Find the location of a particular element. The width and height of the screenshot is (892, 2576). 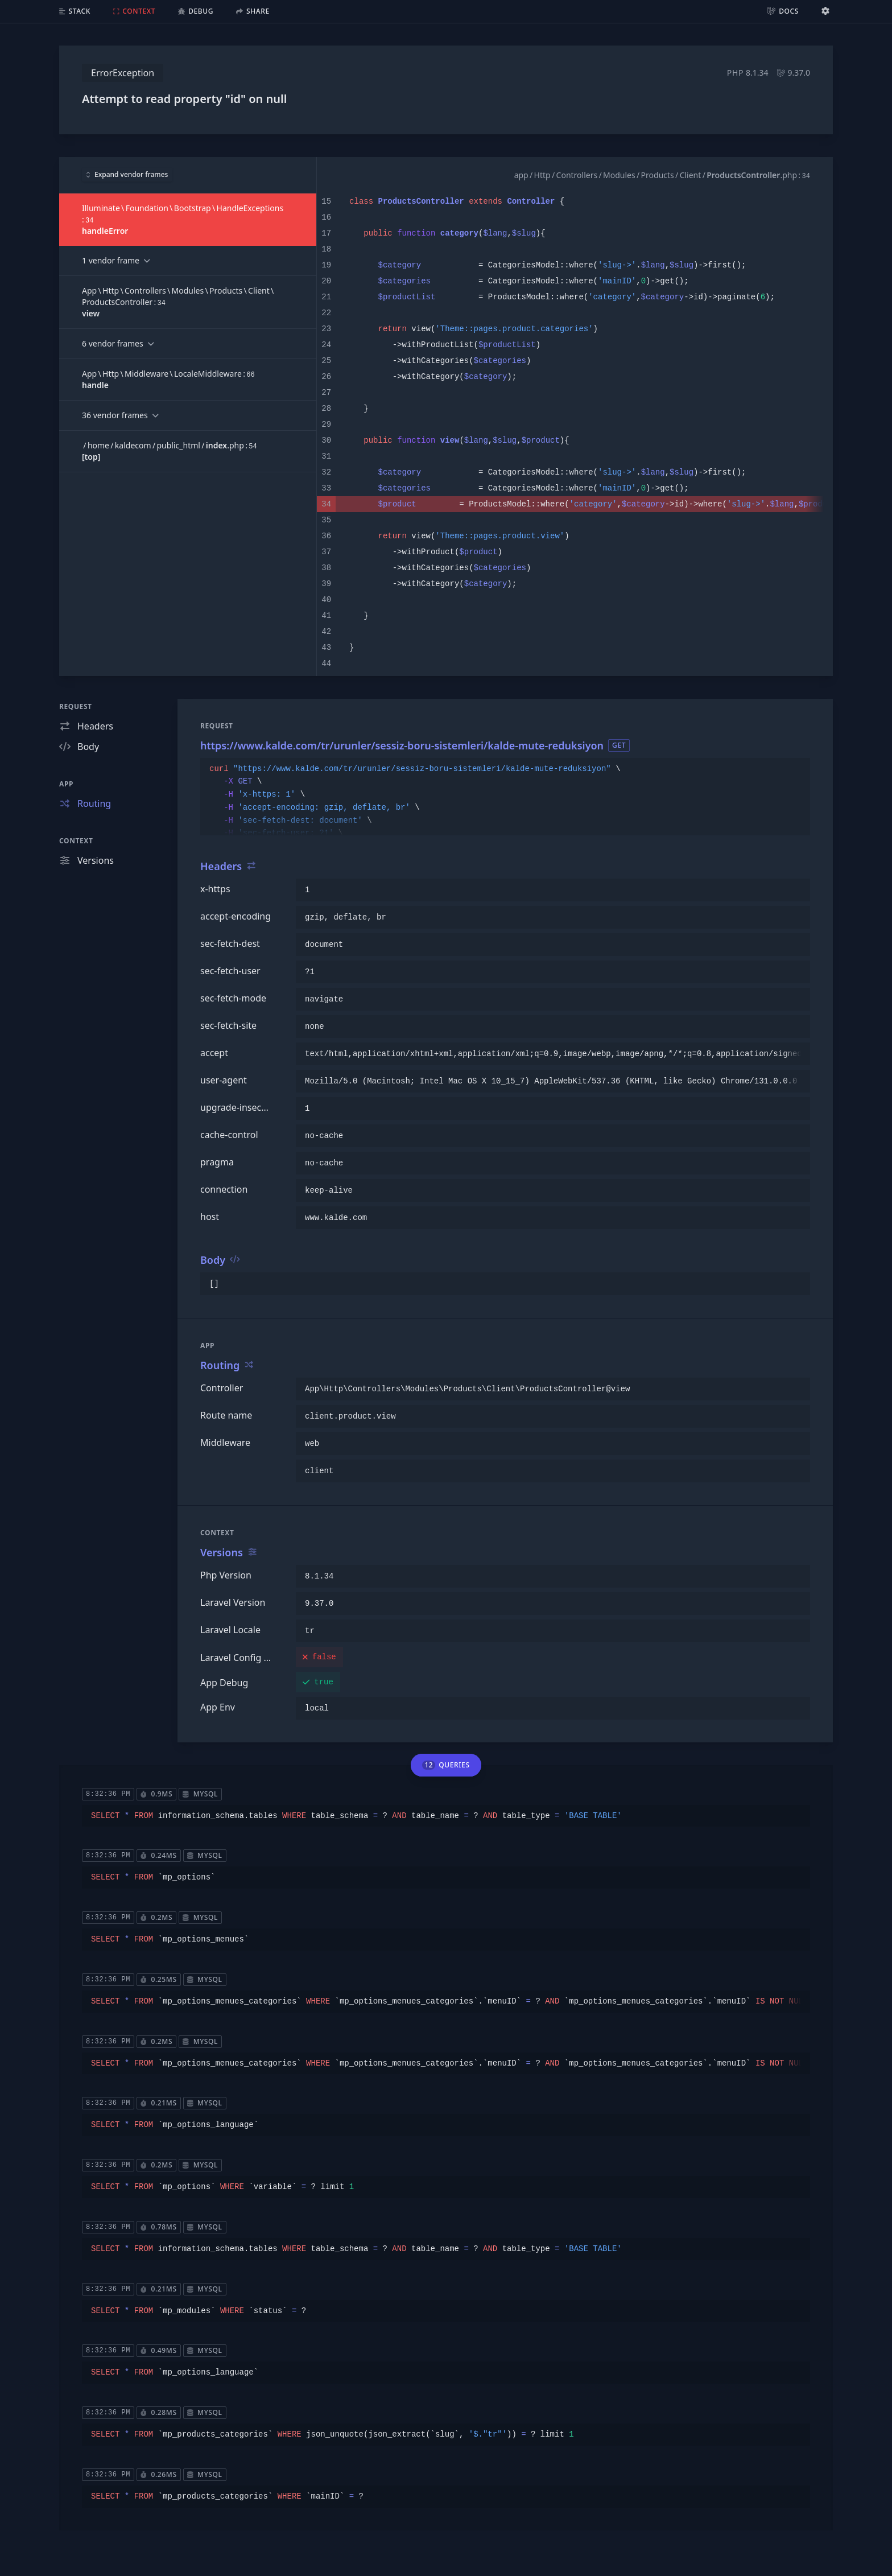

App is located at coordinates (66, 784).